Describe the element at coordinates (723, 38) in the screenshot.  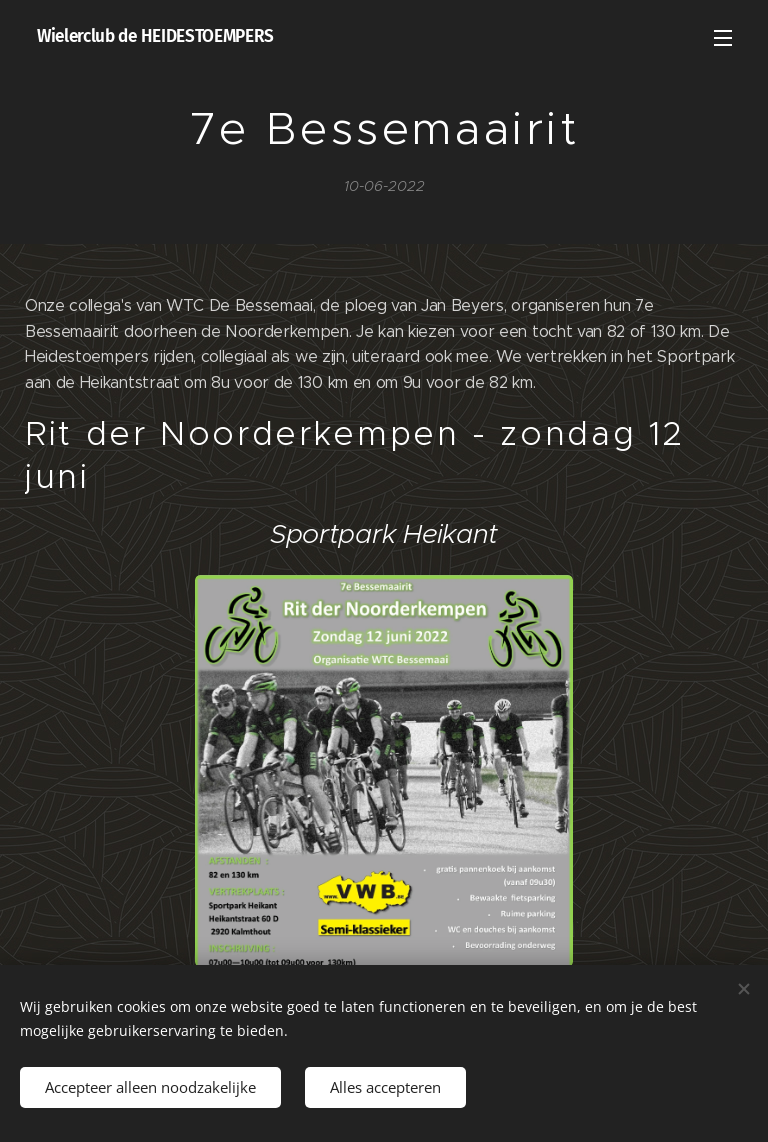
I see `Menu` at that location.